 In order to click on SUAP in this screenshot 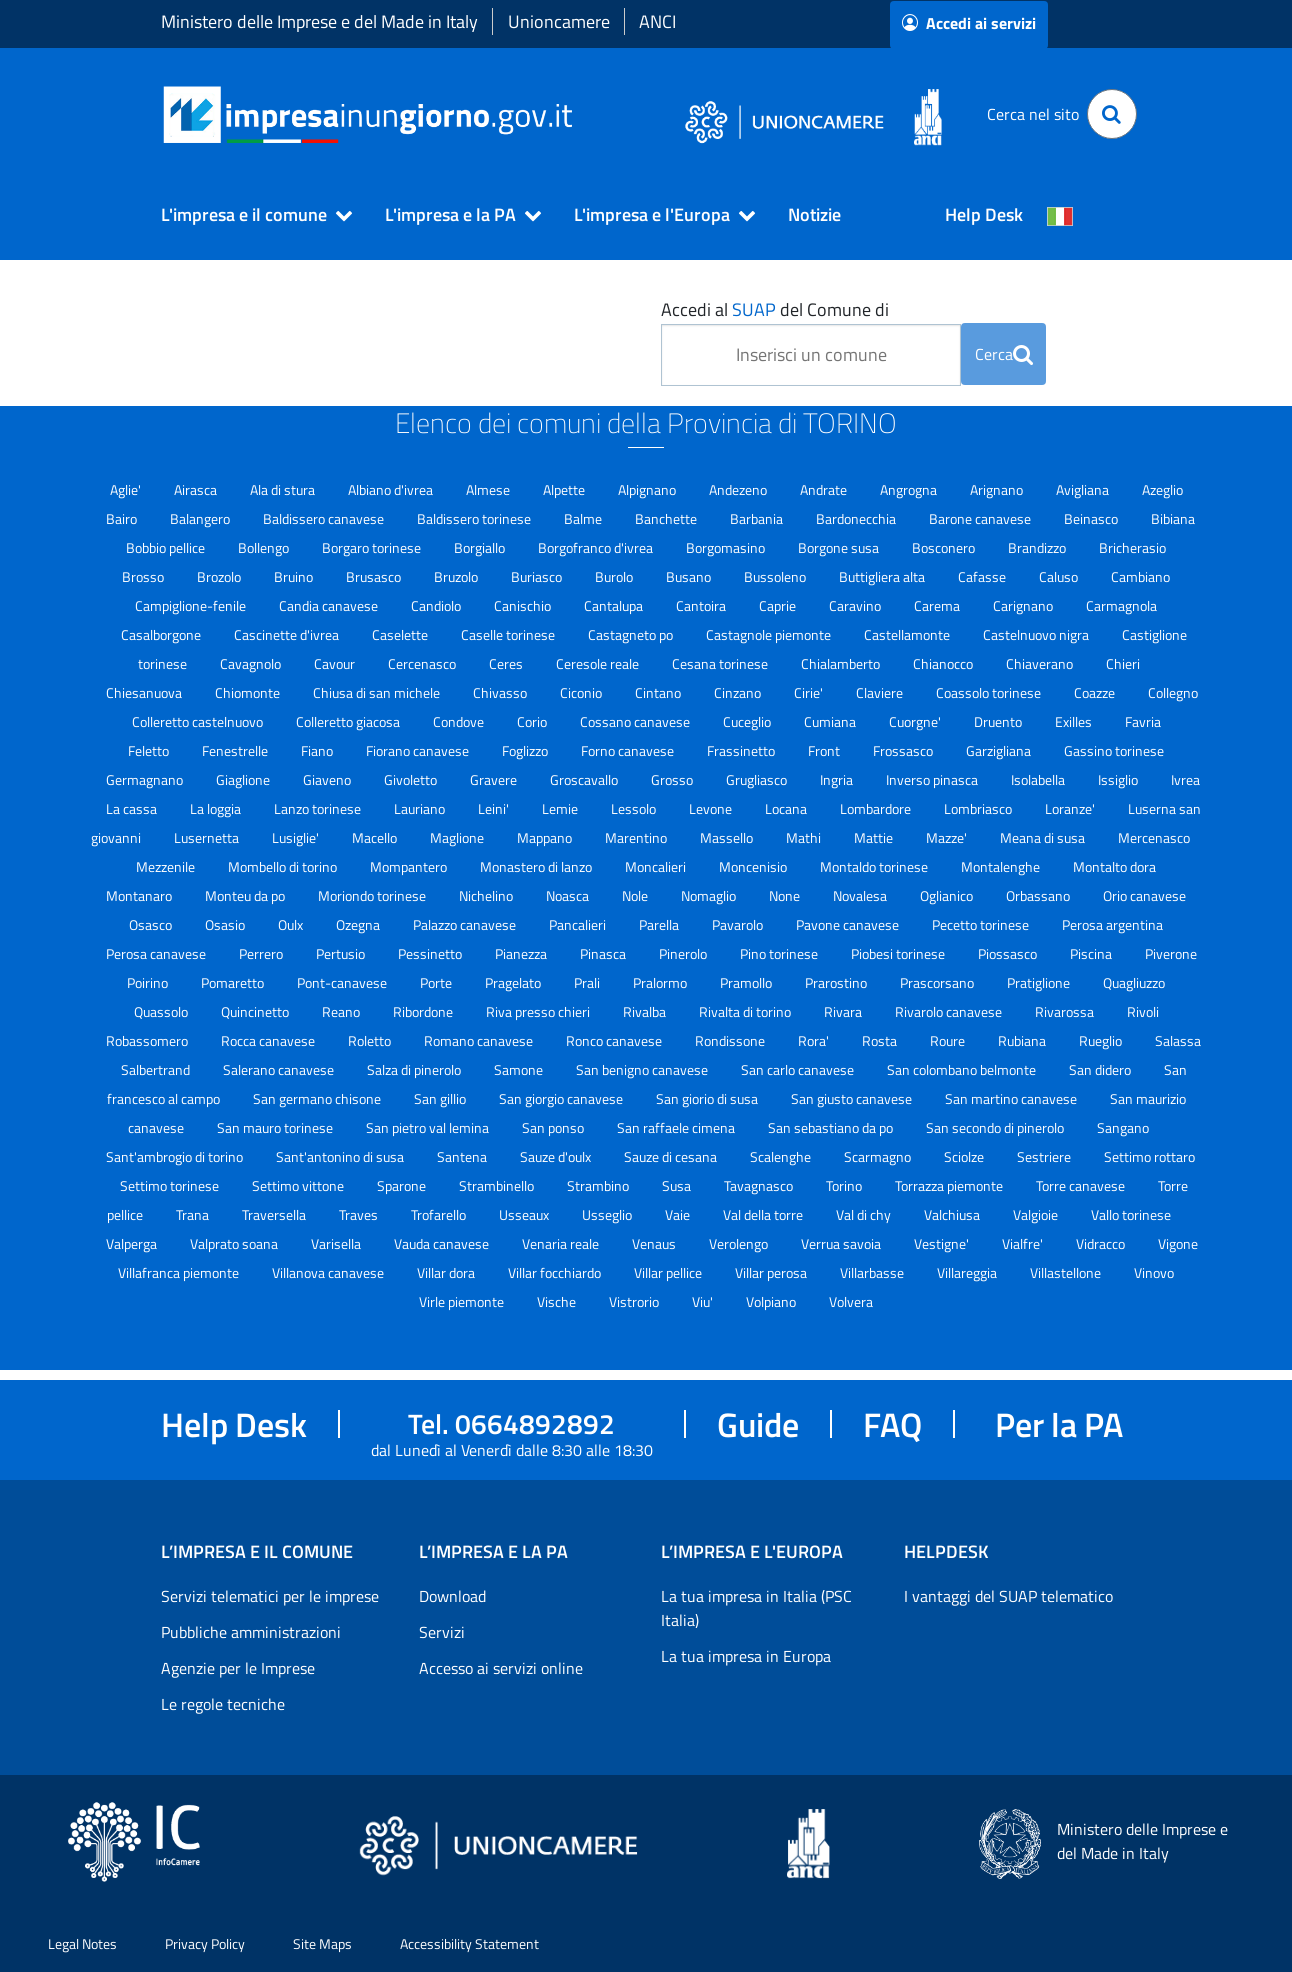, I will do `click(754, 309)`.